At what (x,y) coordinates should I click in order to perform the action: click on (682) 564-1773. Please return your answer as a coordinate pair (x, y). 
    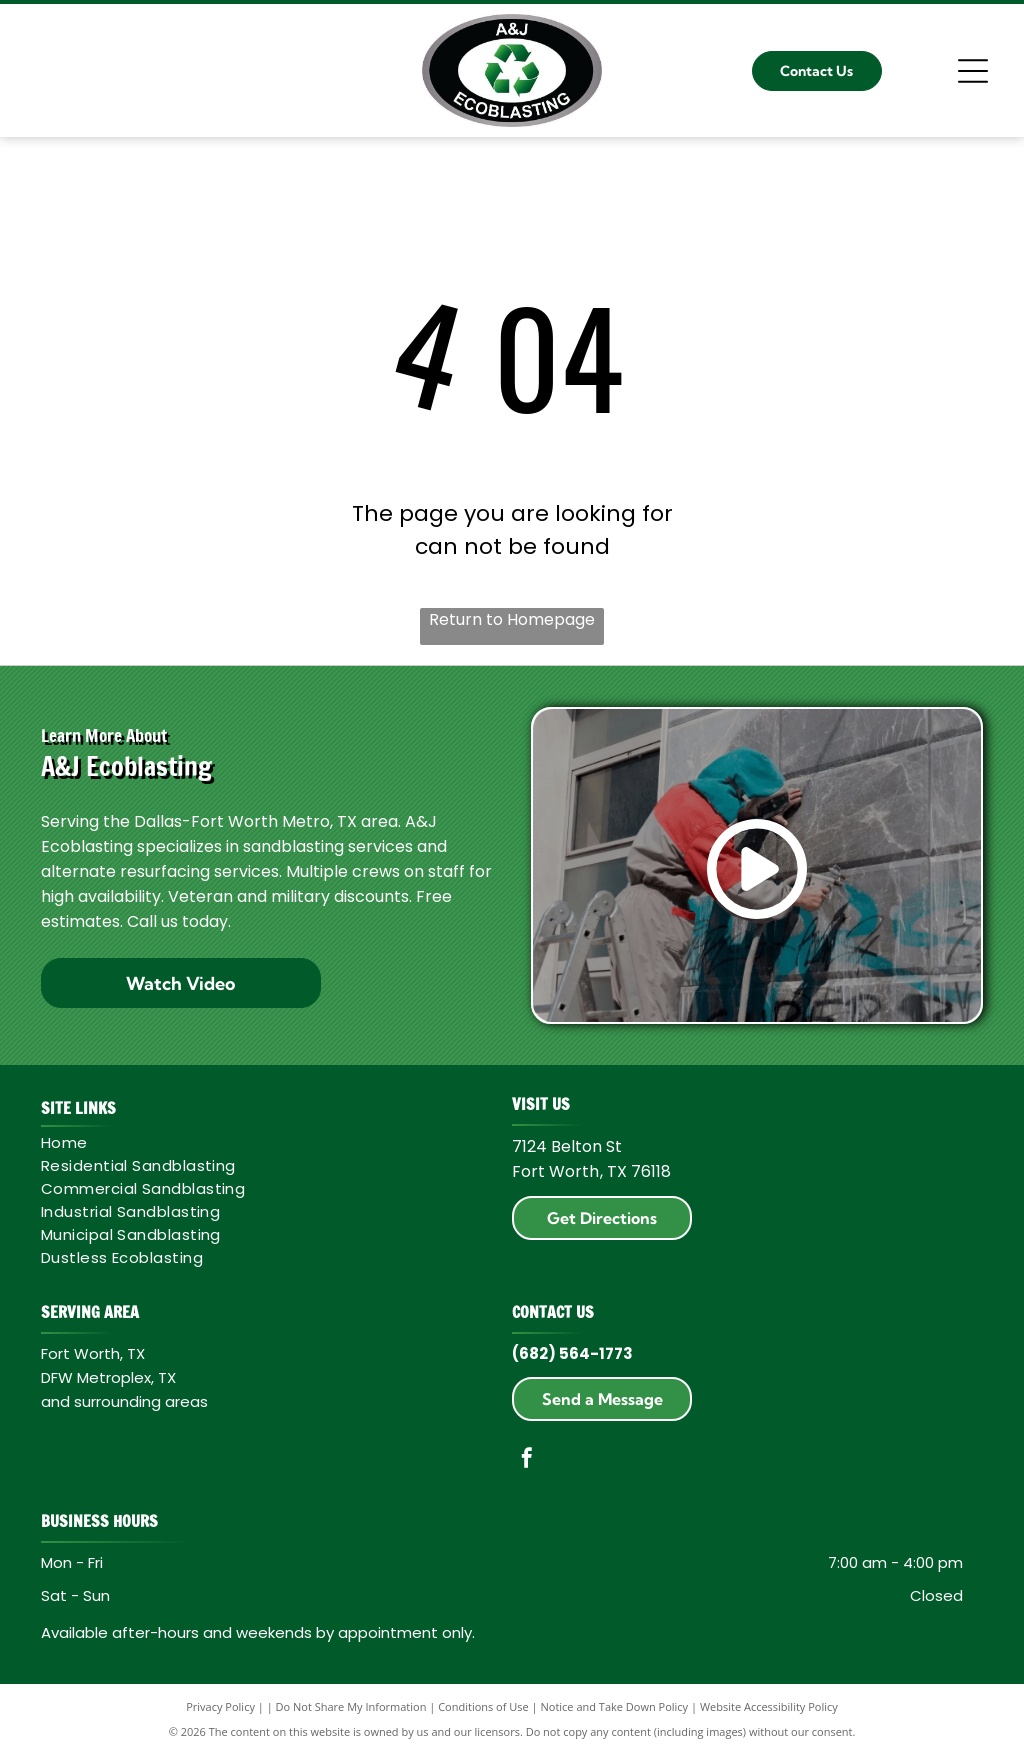
    Looking at the image, I should click on (572, 1353).